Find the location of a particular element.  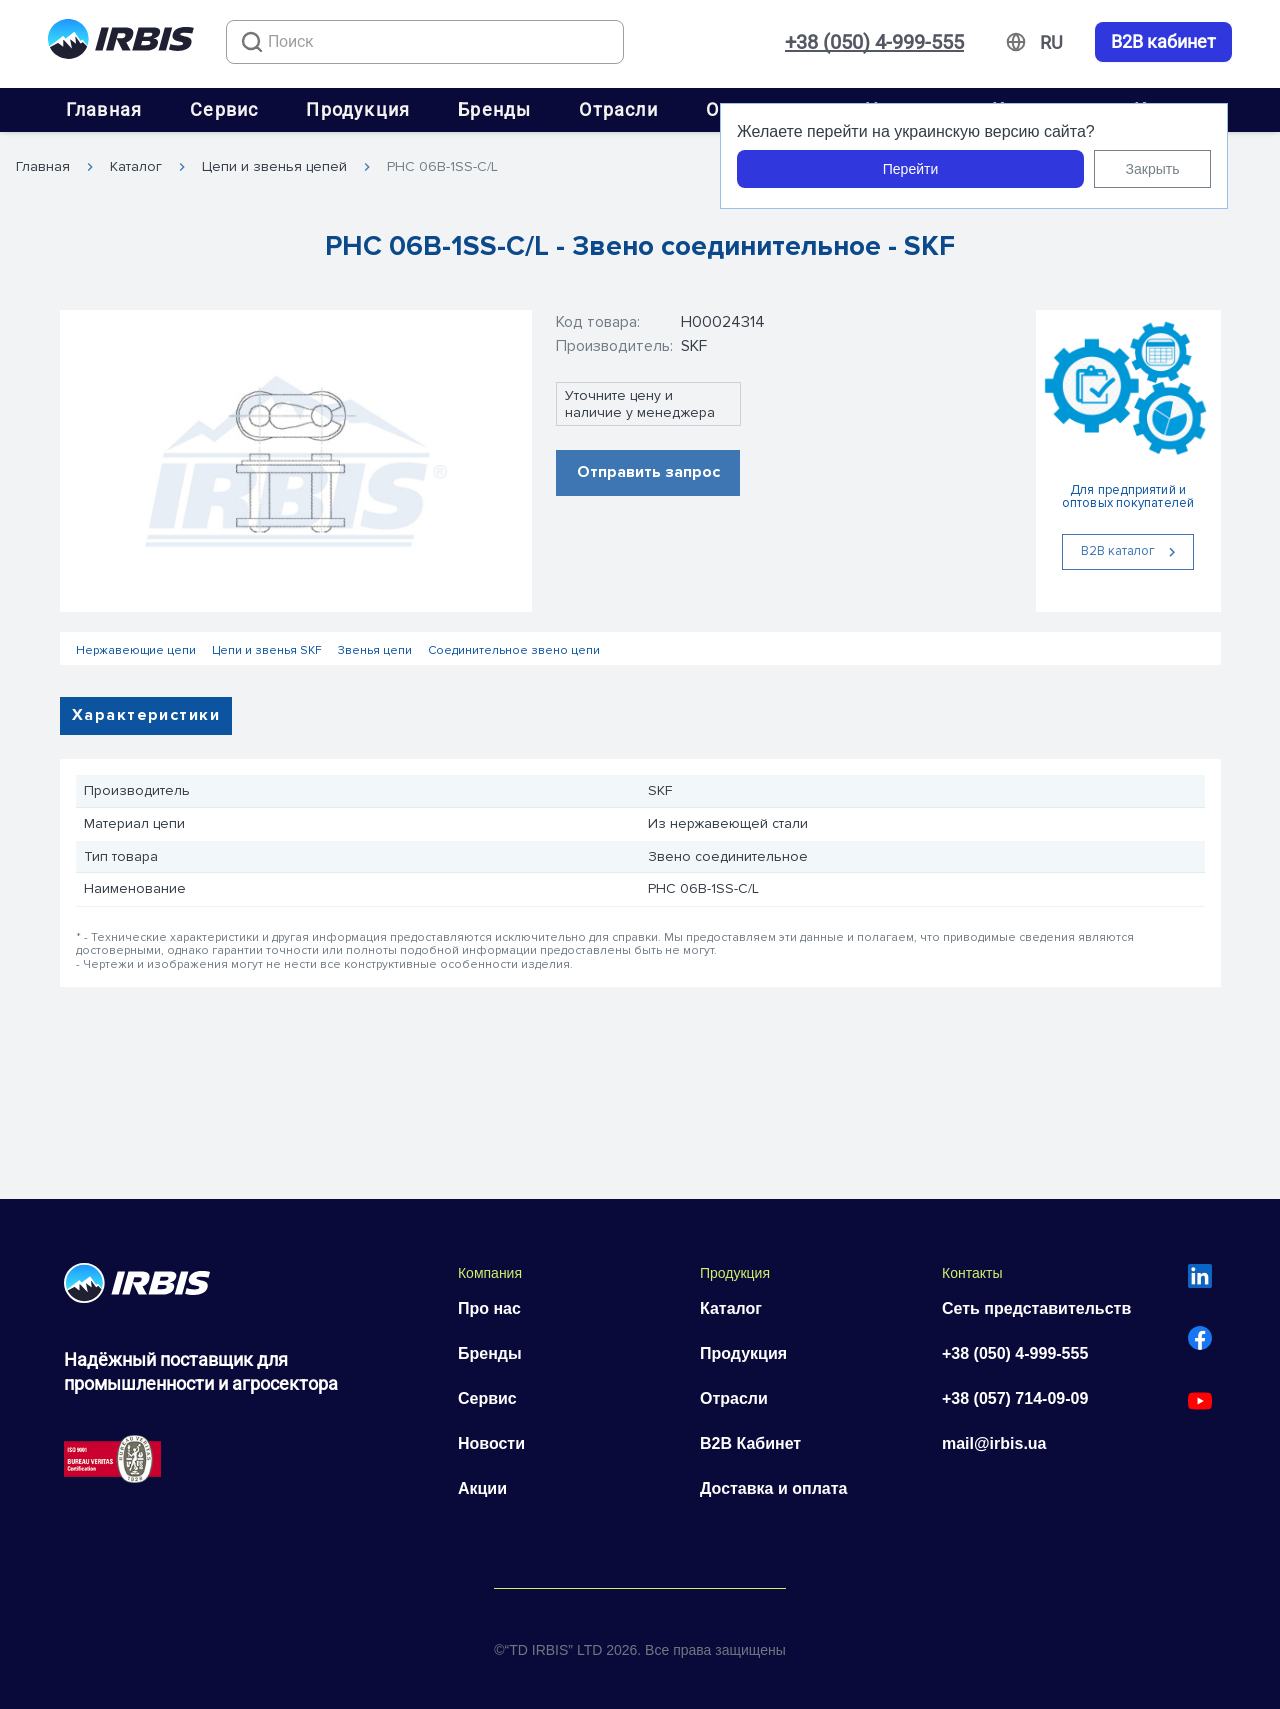

PHC 06B-1SS-C/L is located at coordinates (442, 167).